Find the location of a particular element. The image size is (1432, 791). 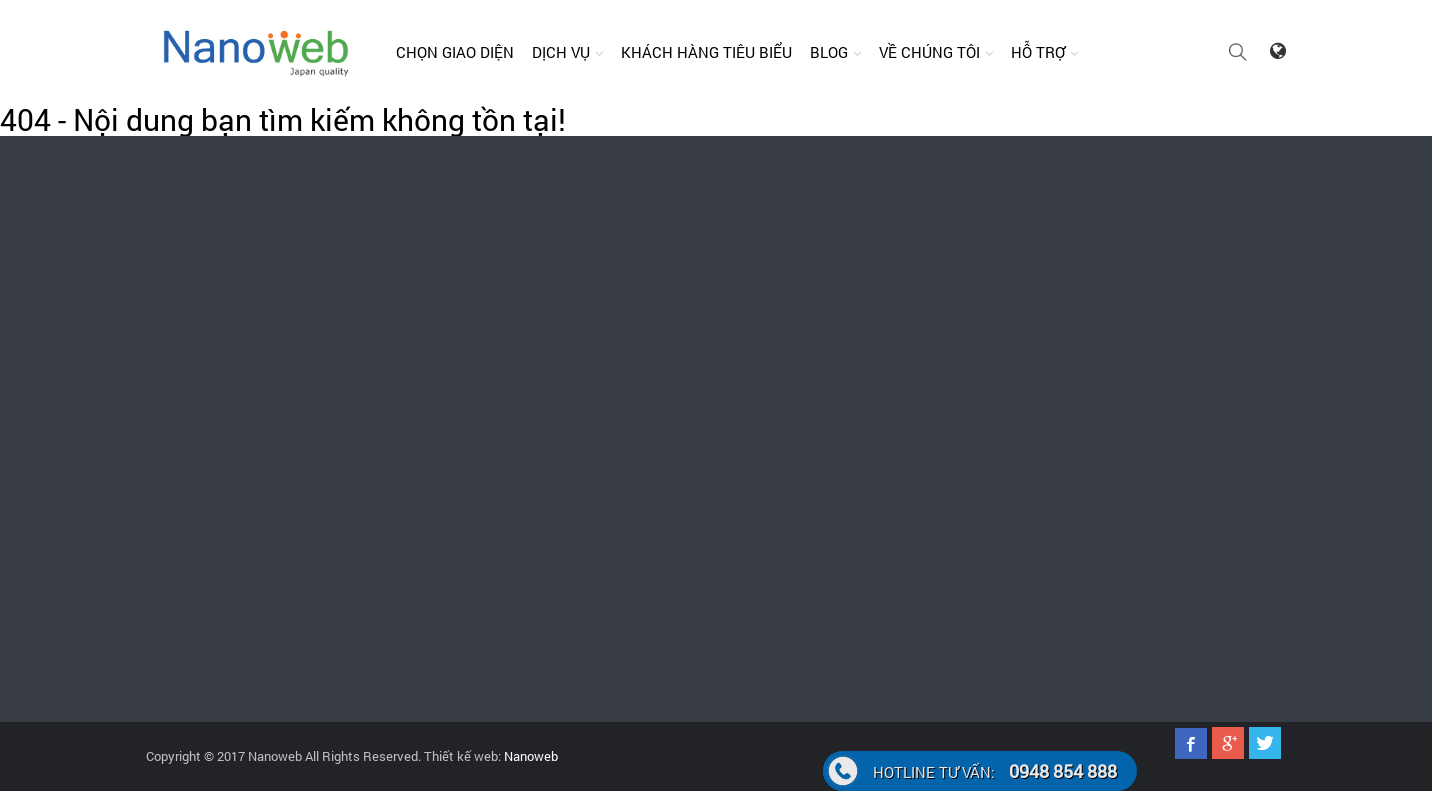

Marketing online hiệu quả is located at coordinates (899, 507).